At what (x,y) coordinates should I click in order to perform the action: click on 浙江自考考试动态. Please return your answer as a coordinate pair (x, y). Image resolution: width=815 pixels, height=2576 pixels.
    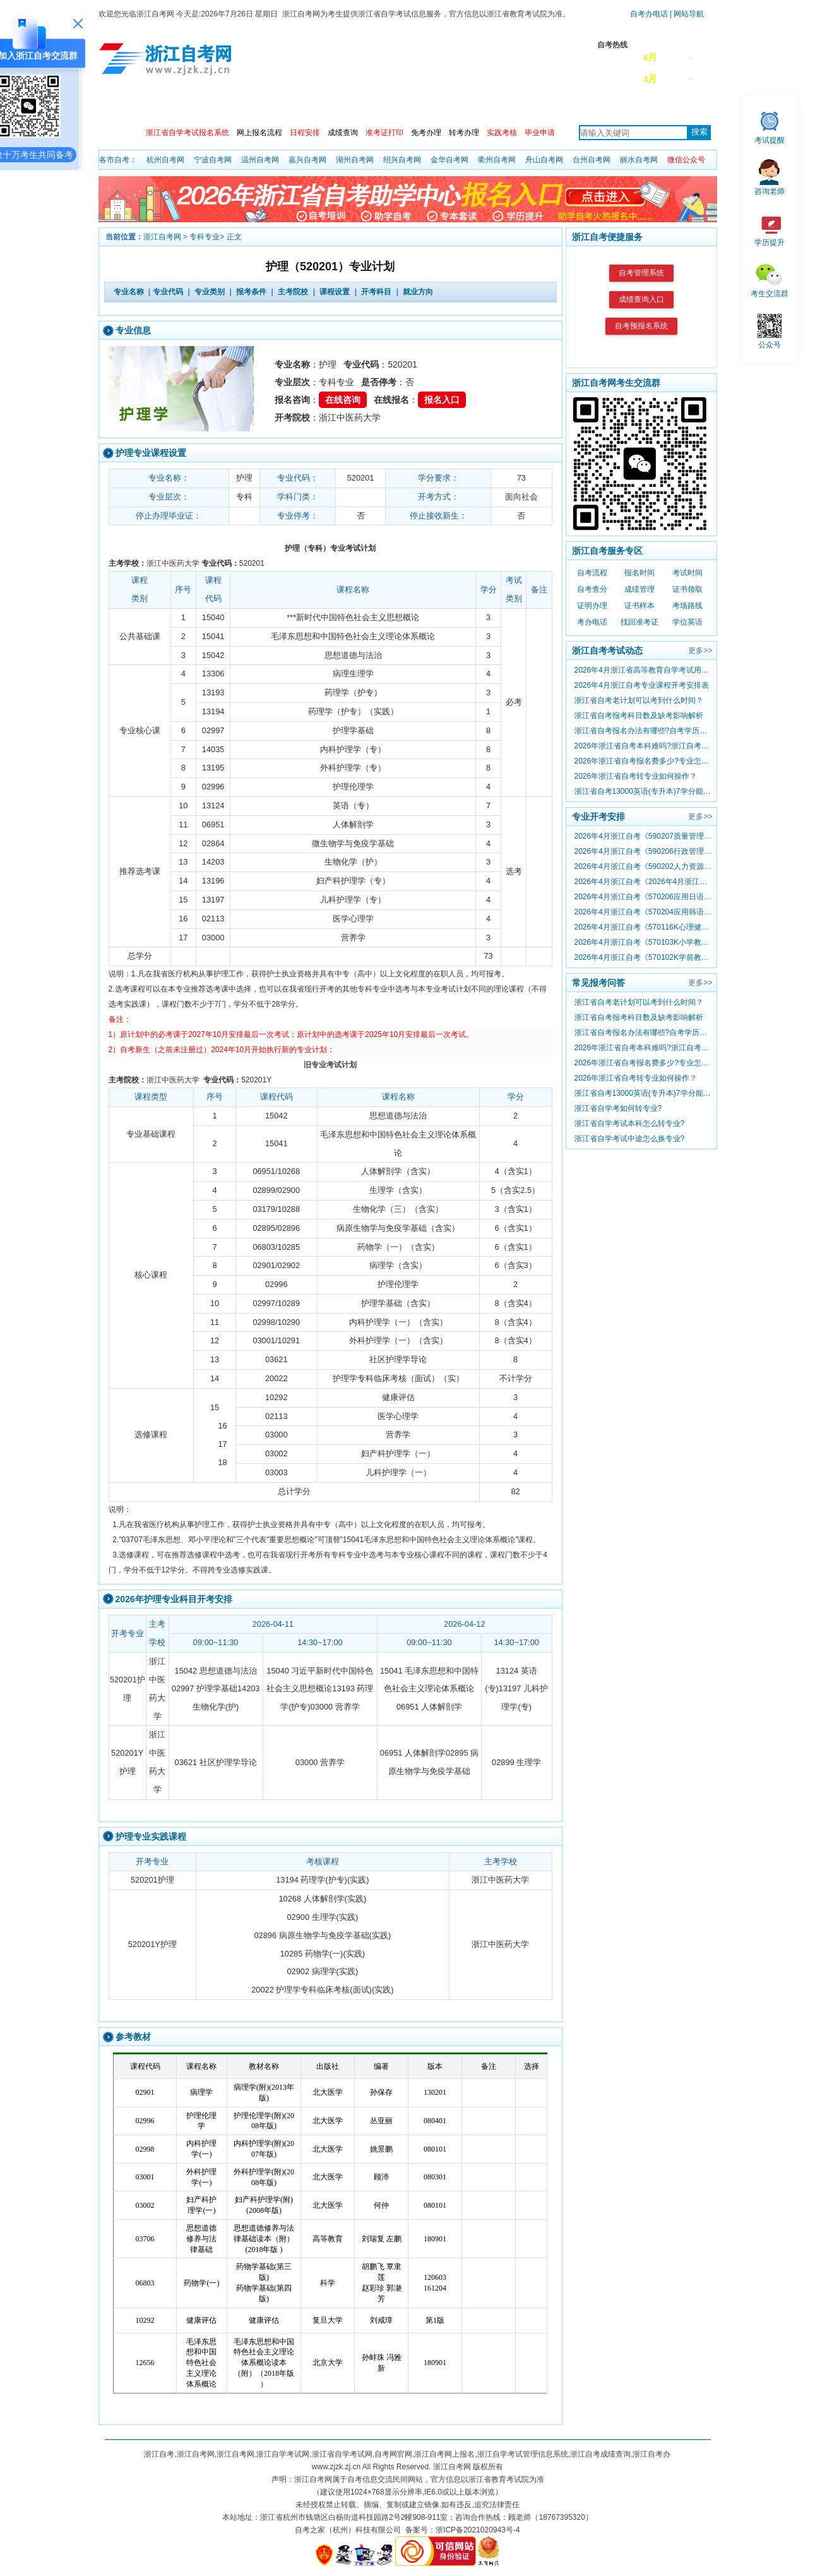
    Looking at the image, I should click on (607, 650).